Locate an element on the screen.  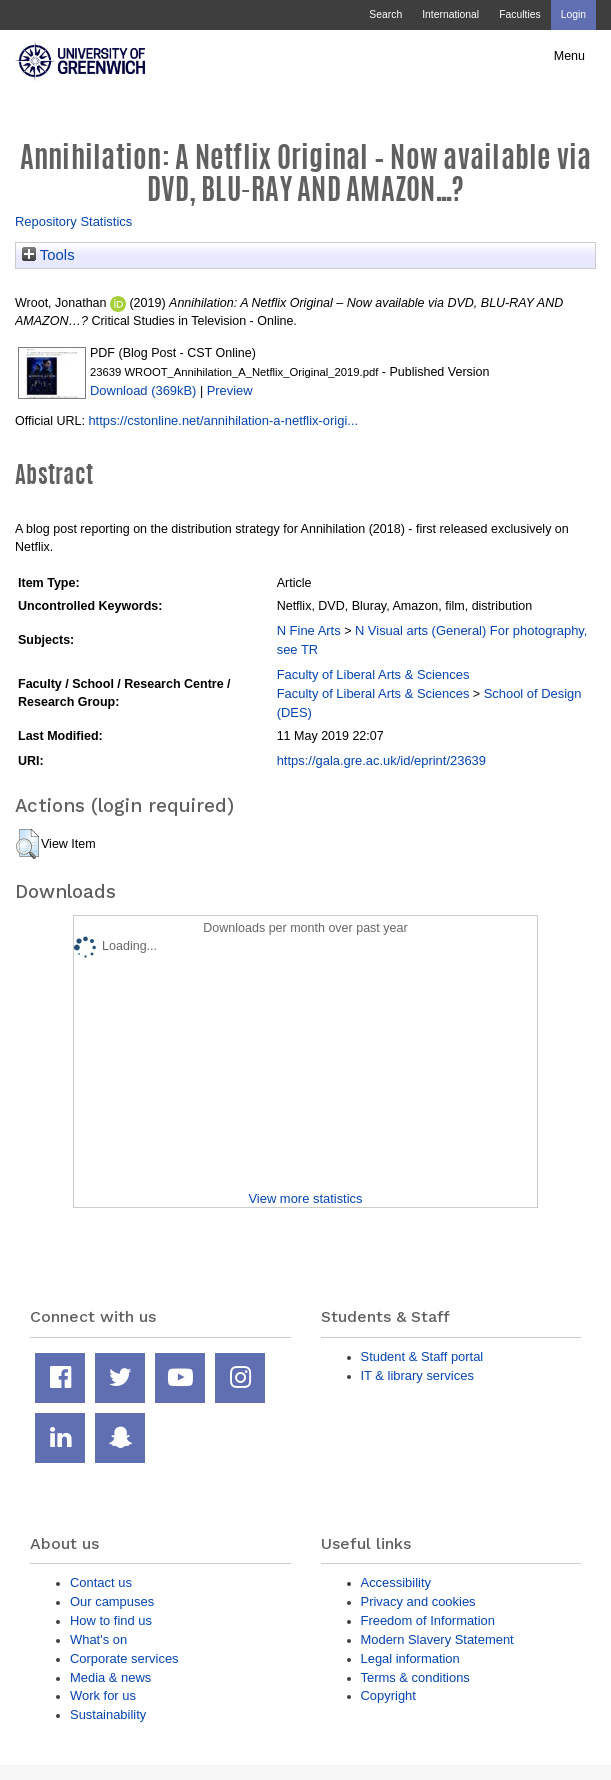
Copyright is located at coordinates (388, 1695).